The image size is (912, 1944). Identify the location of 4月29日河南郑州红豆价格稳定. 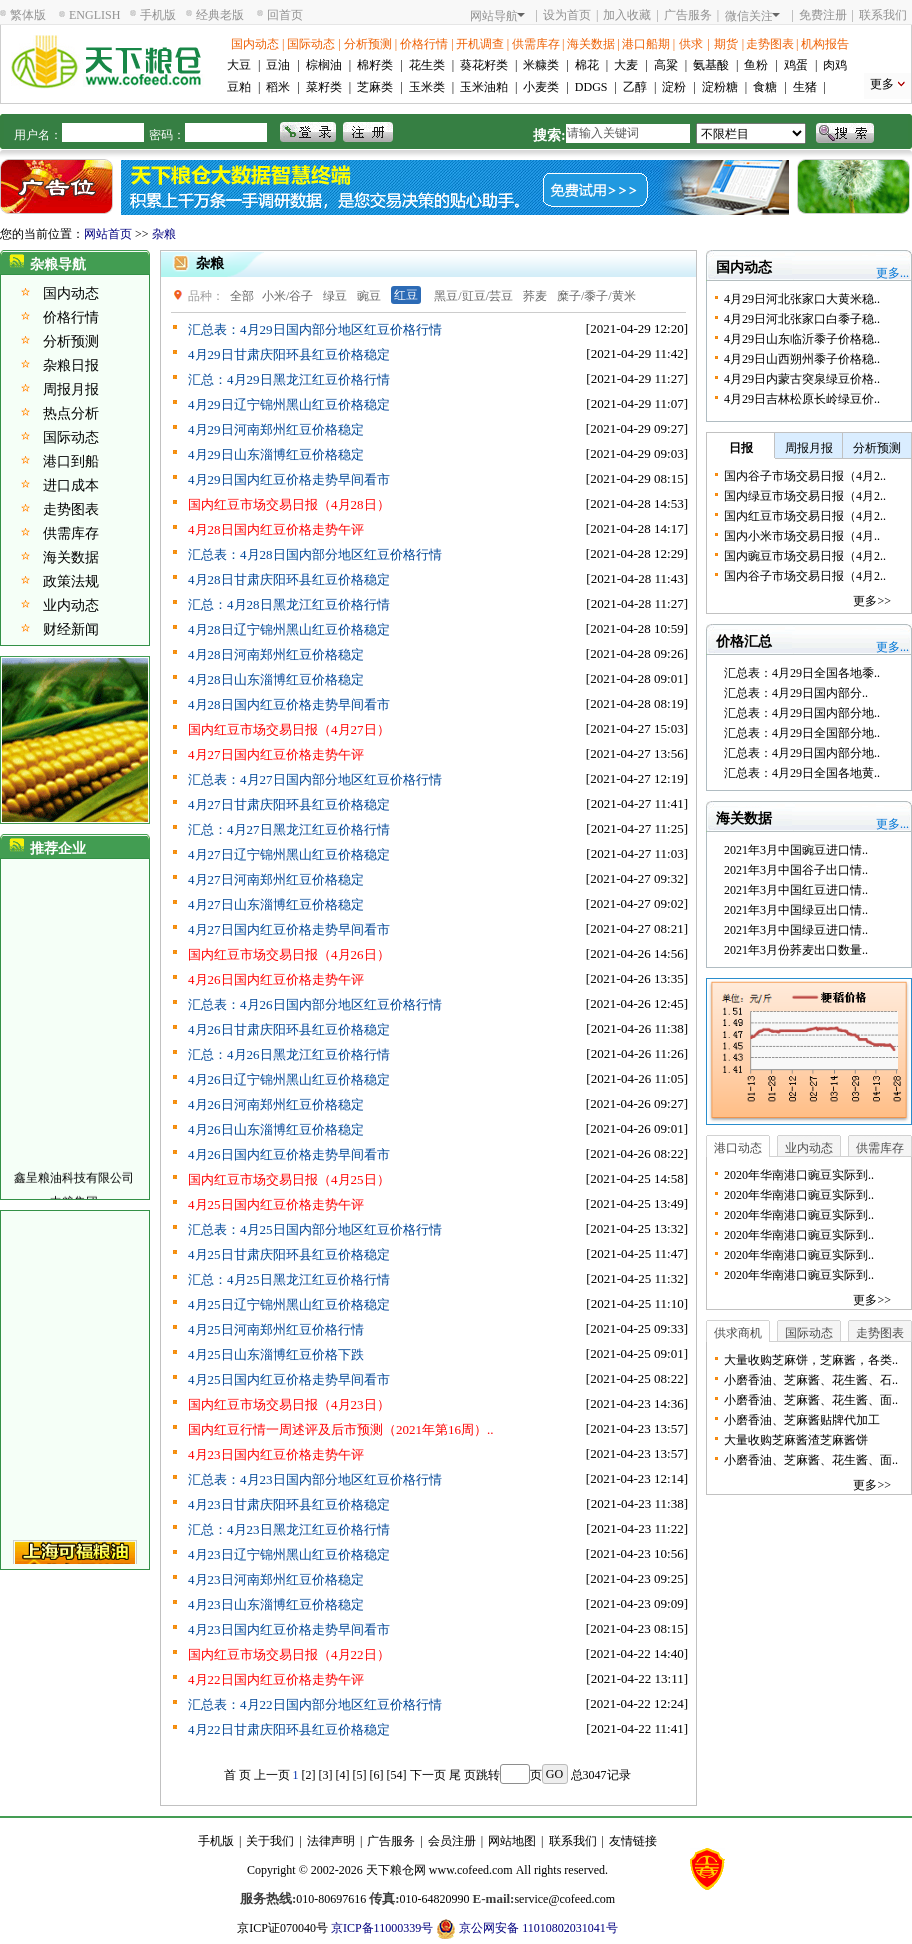
(276, 429).